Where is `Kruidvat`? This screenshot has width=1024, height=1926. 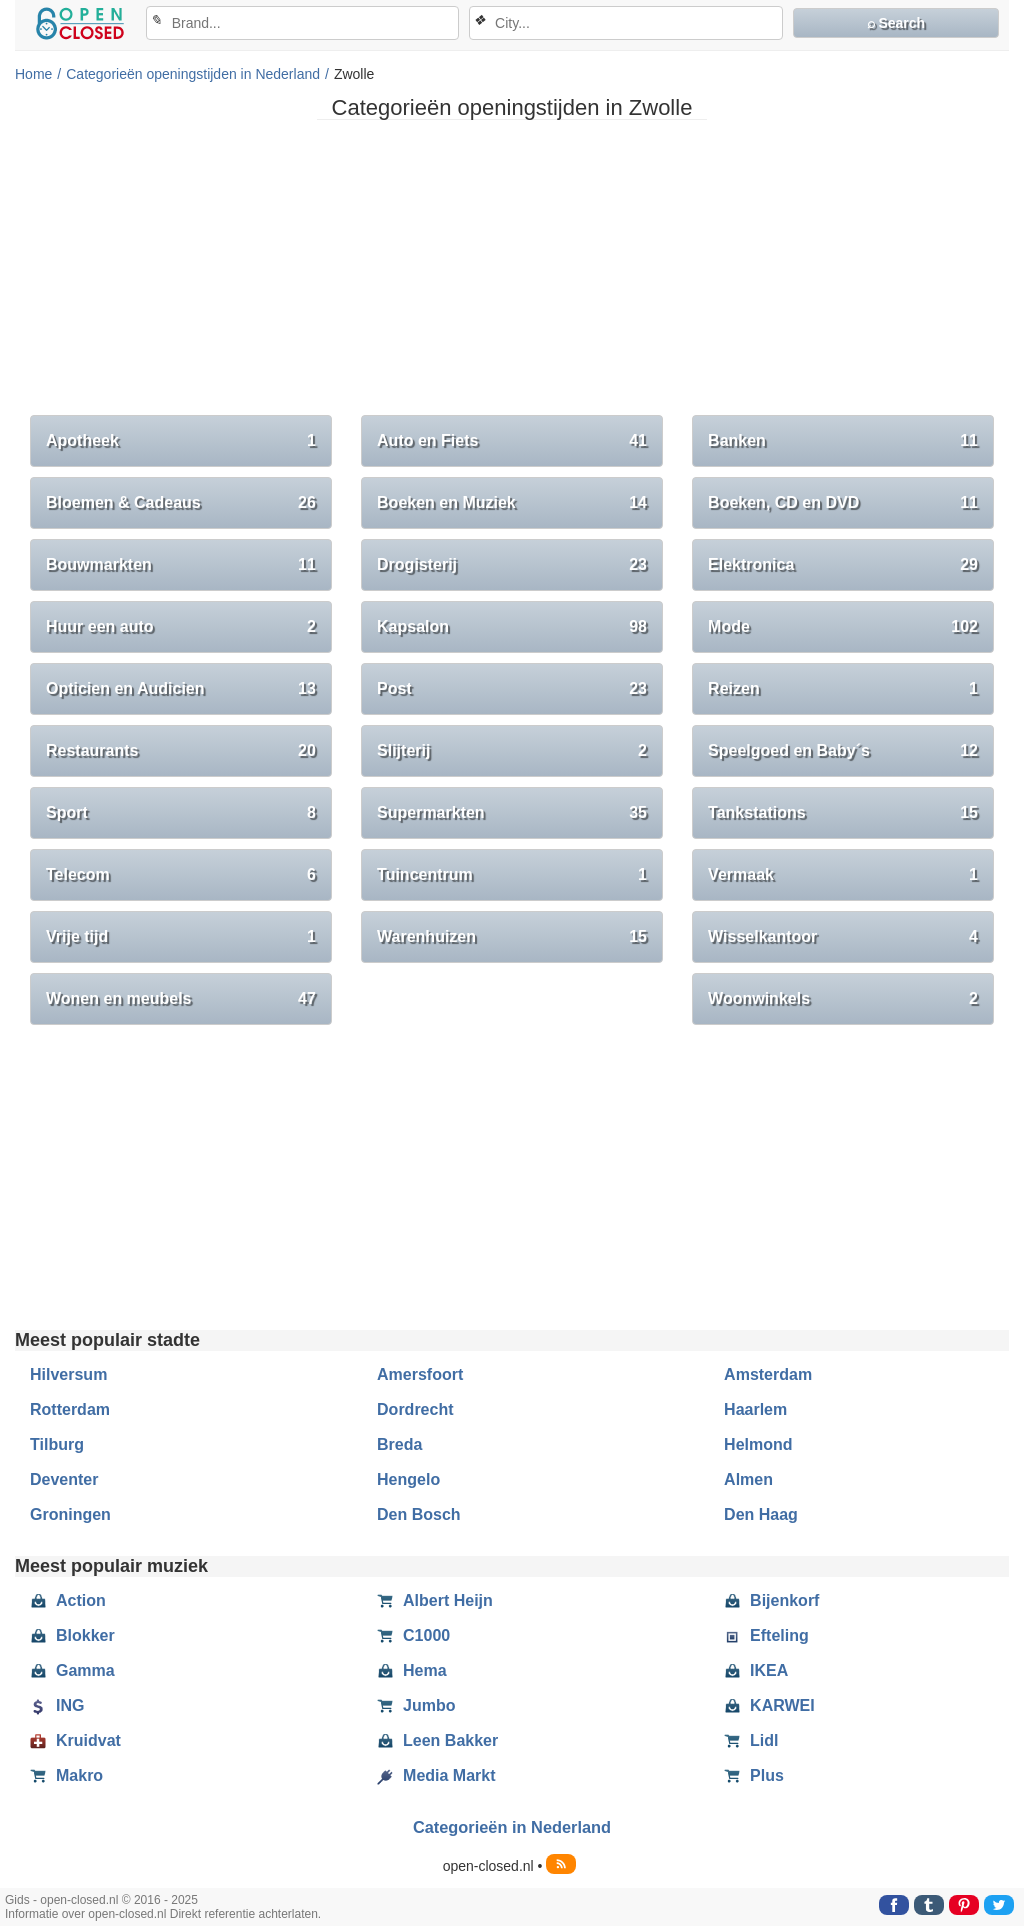 Kruidvat is located at coordinates (75, 1741).